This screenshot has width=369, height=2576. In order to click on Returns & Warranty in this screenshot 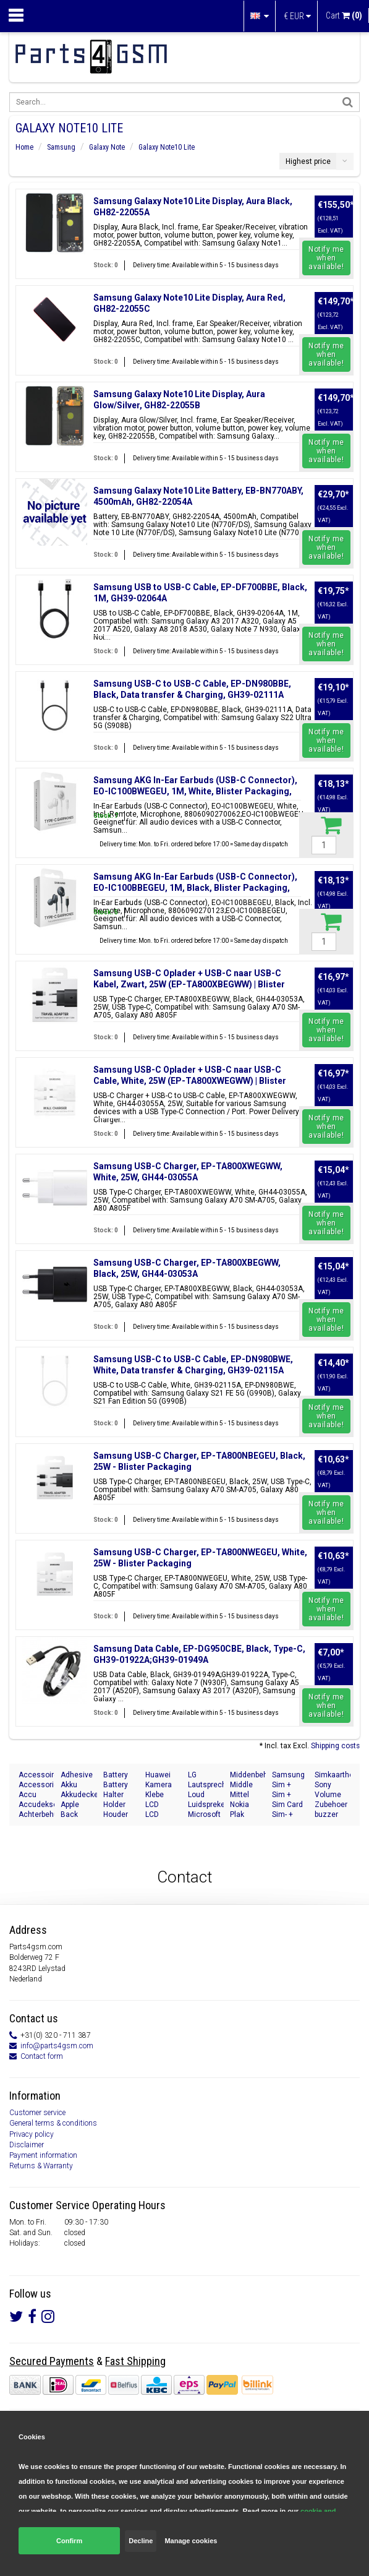, I will do `click(41, 2166)`.